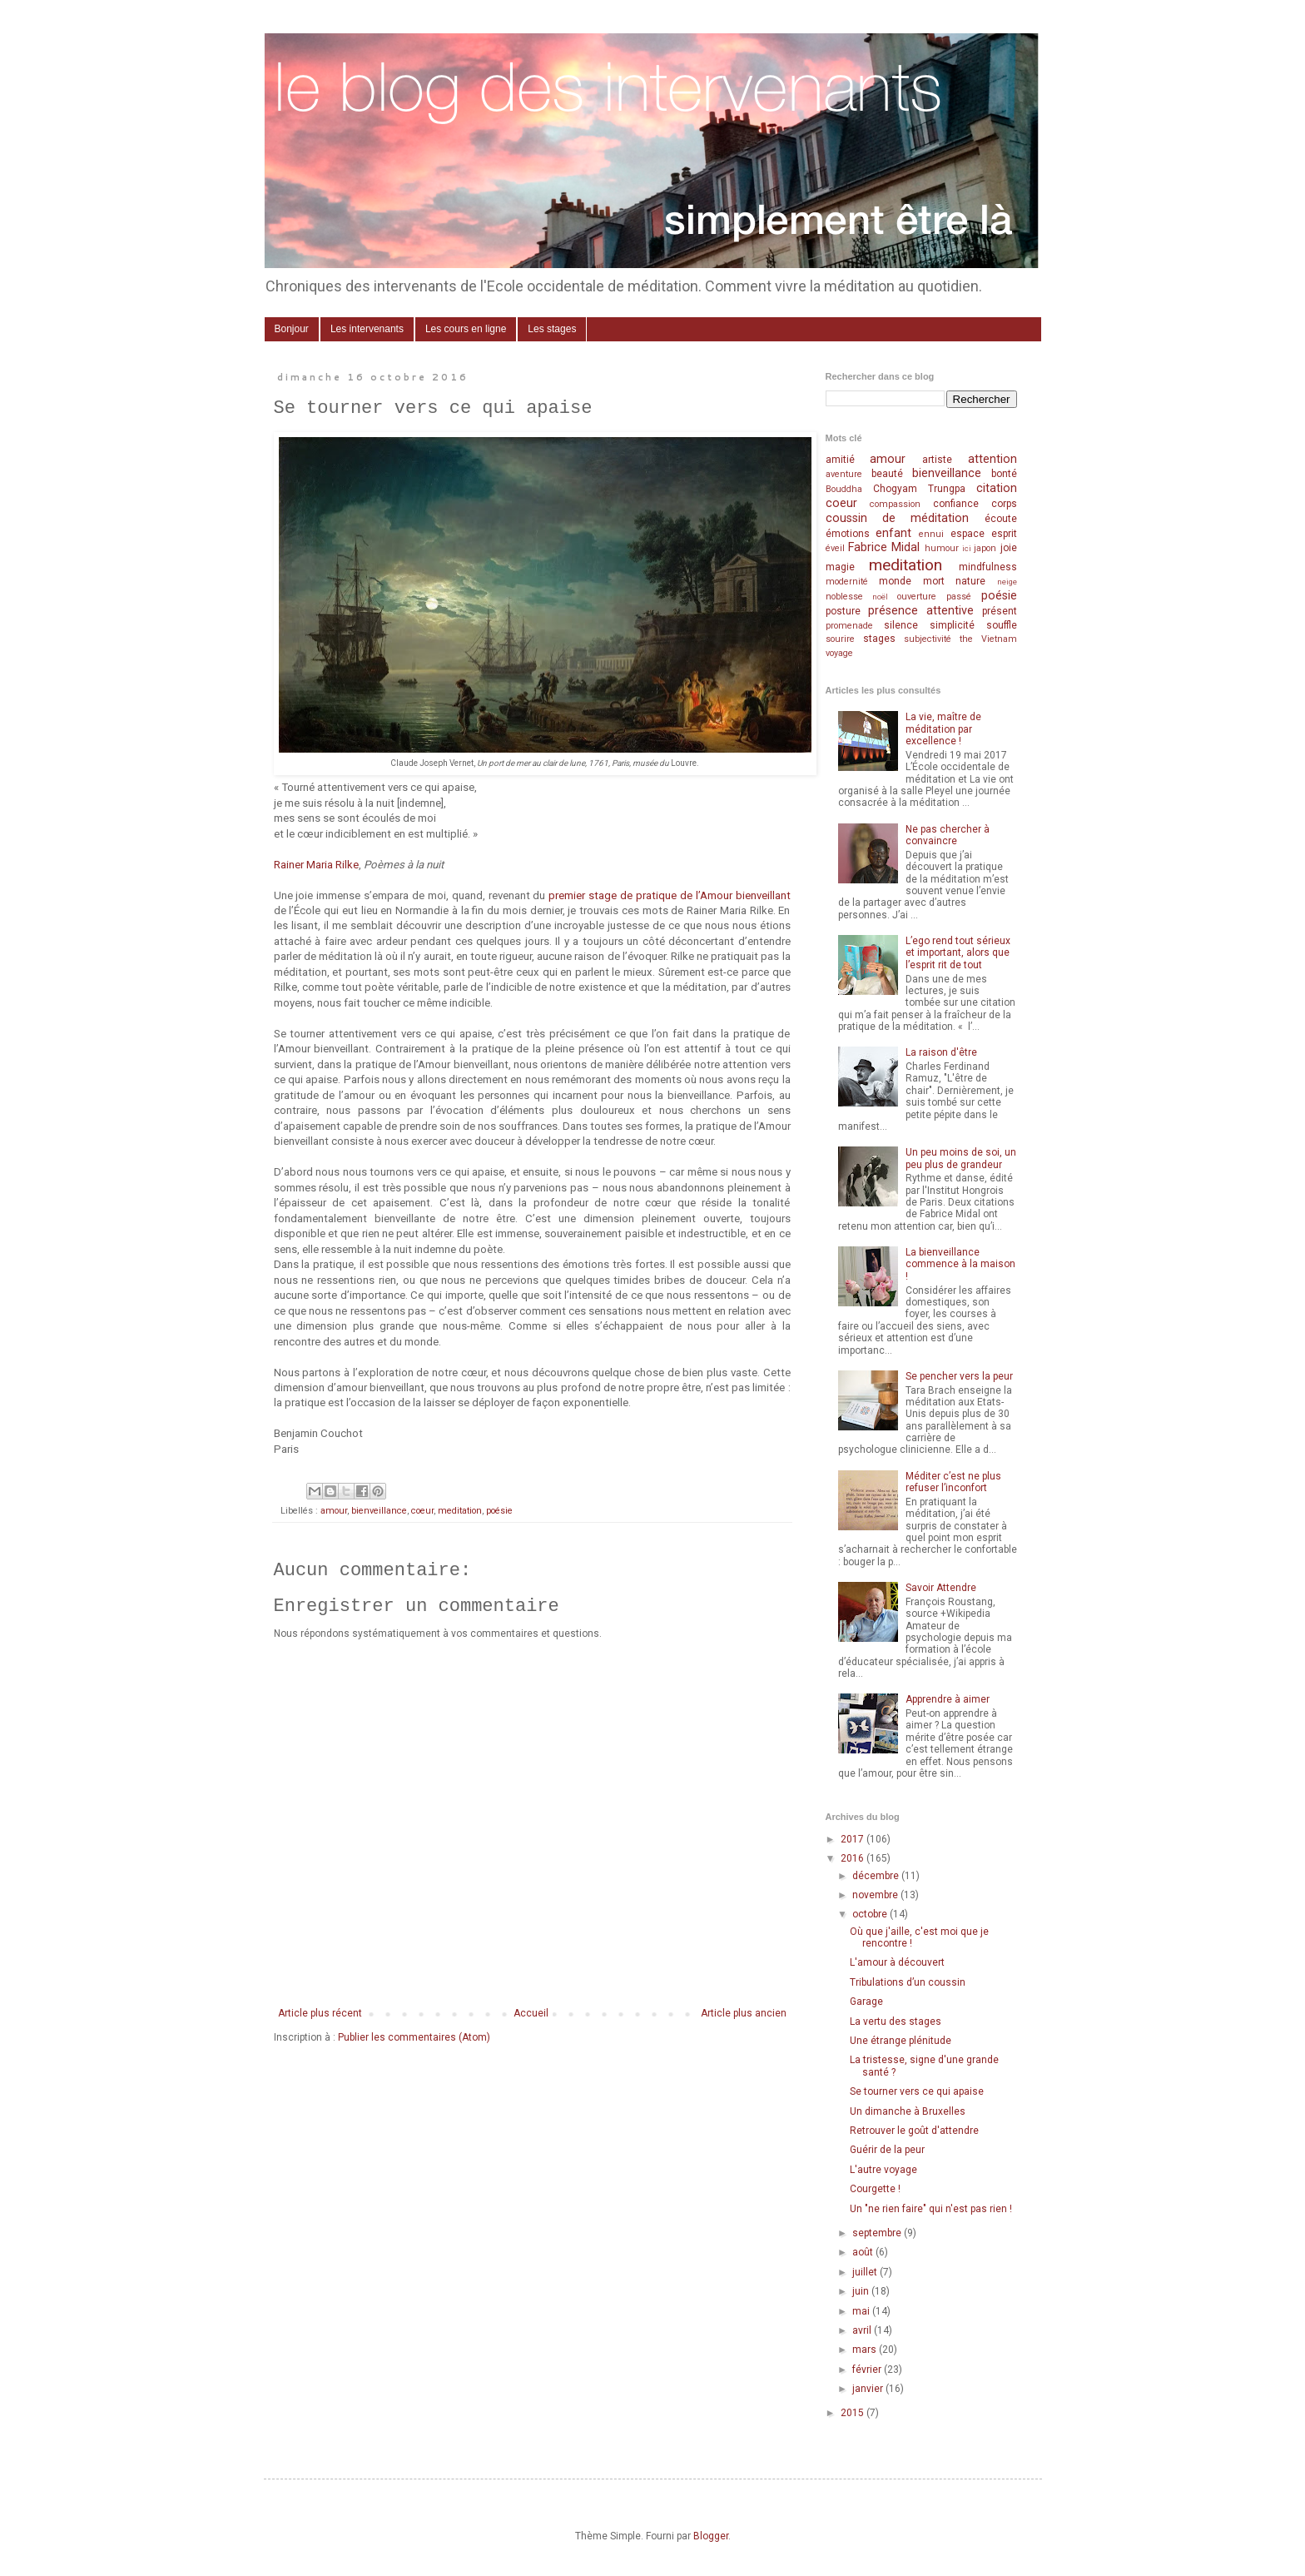  I want to click on Les stages, so click(552, 329).